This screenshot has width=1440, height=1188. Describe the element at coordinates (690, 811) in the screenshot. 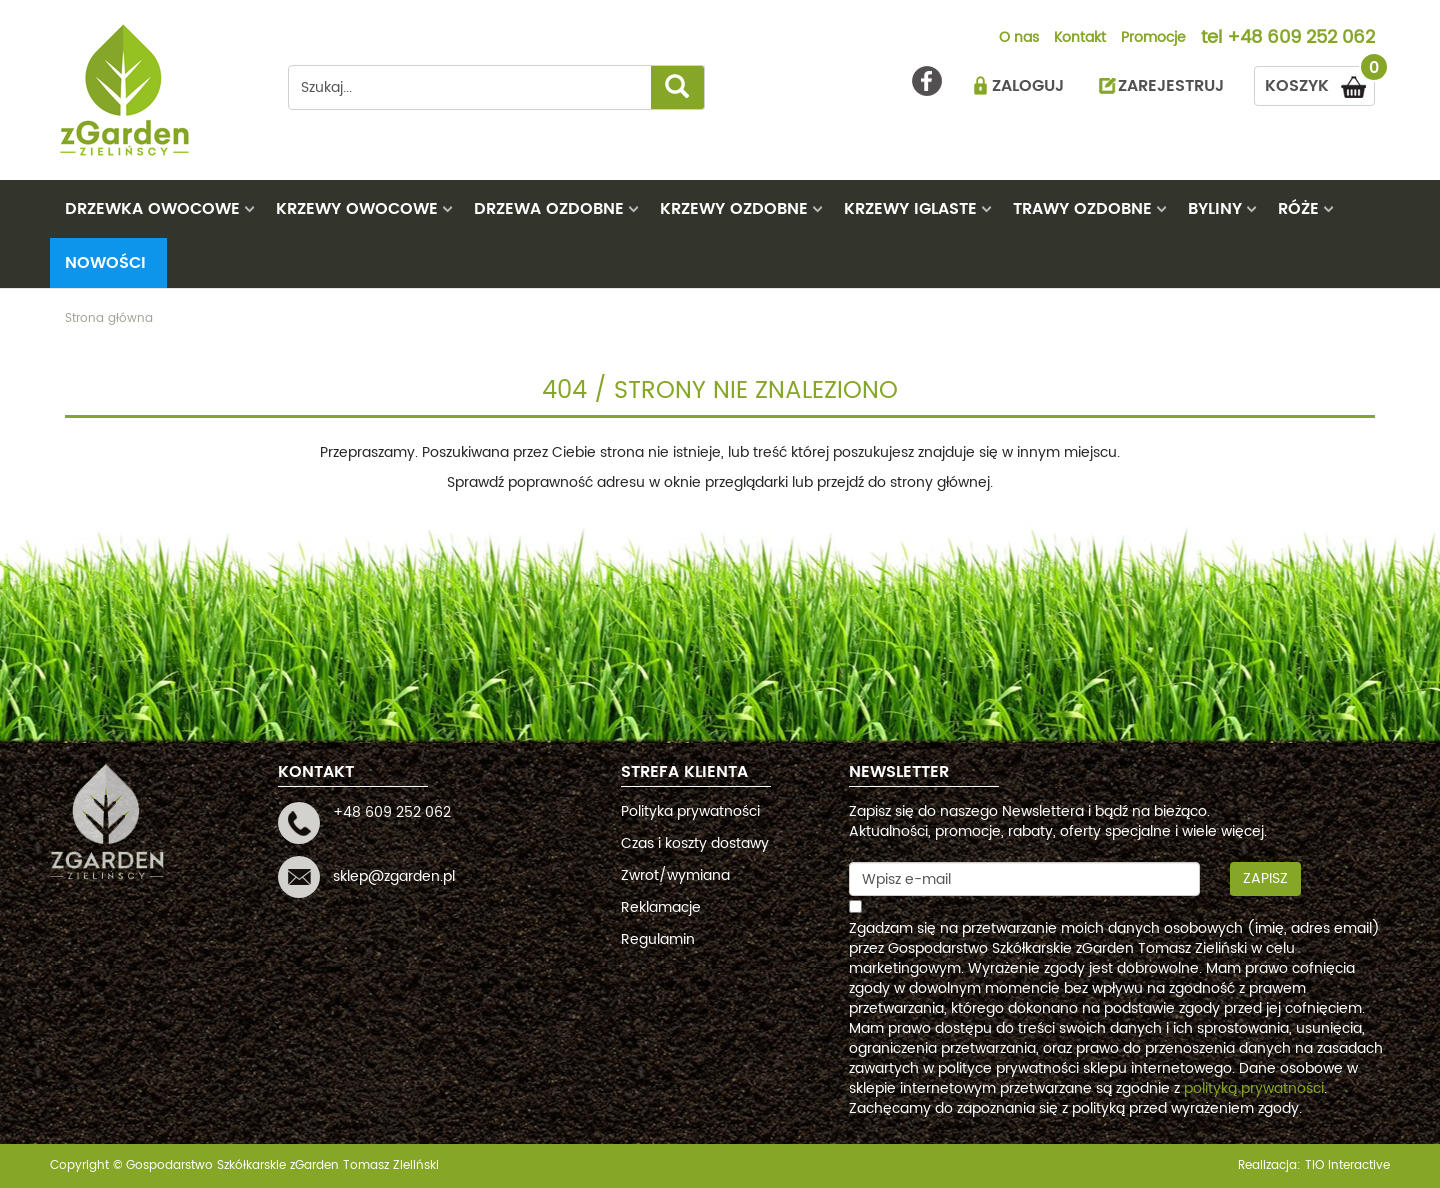

I see `Polityka prywatności` at that location.